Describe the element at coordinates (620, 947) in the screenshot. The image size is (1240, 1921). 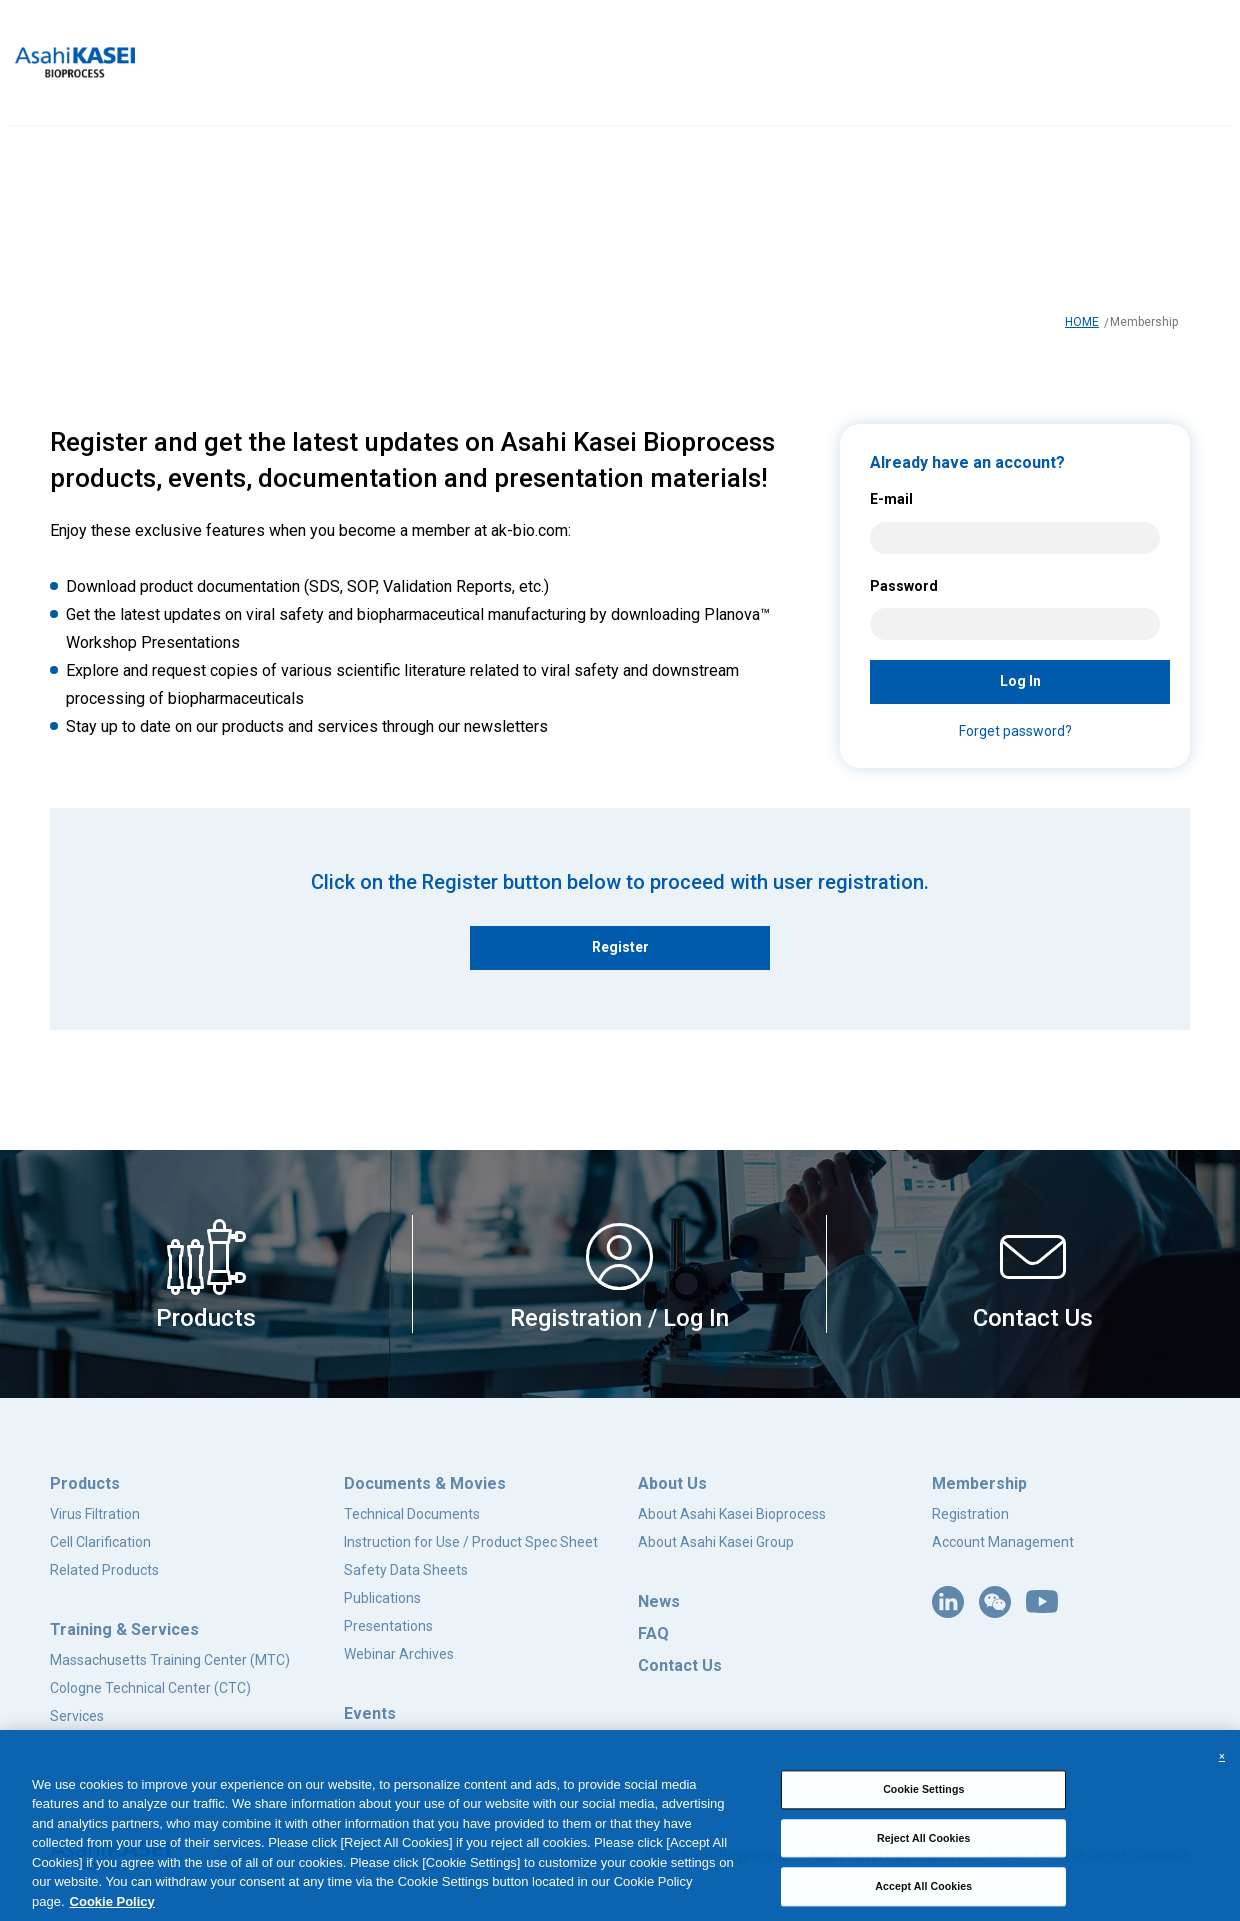
I see `Register` at that location.